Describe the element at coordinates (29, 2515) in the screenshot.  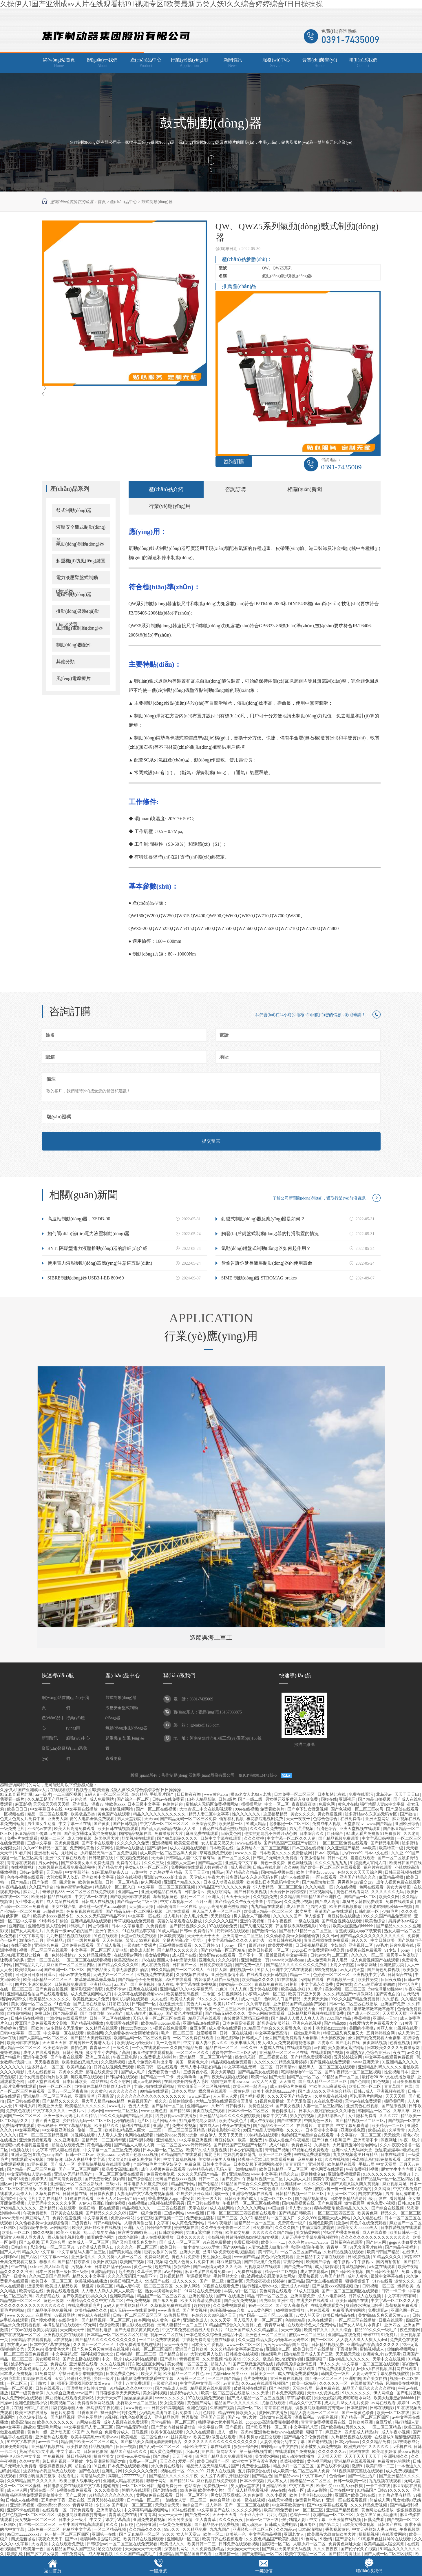
I see `色妞色视频一区二区三区四区` at that location.